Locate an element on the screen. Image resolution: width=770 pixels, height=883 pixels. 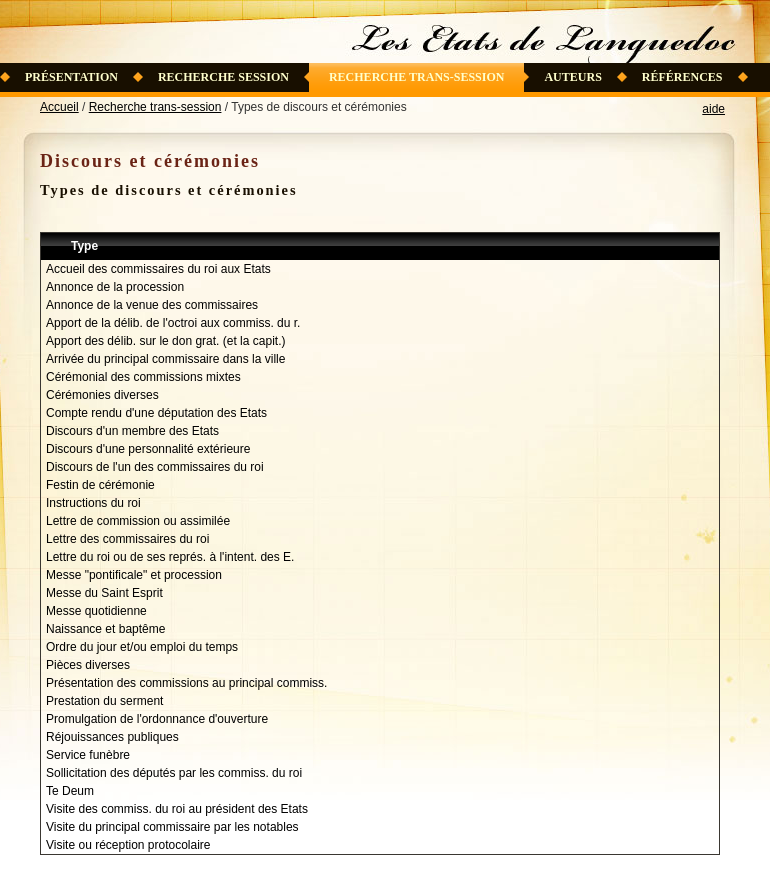
Présentation des commissions au principal commiss. is located at coordinates (186, 683).